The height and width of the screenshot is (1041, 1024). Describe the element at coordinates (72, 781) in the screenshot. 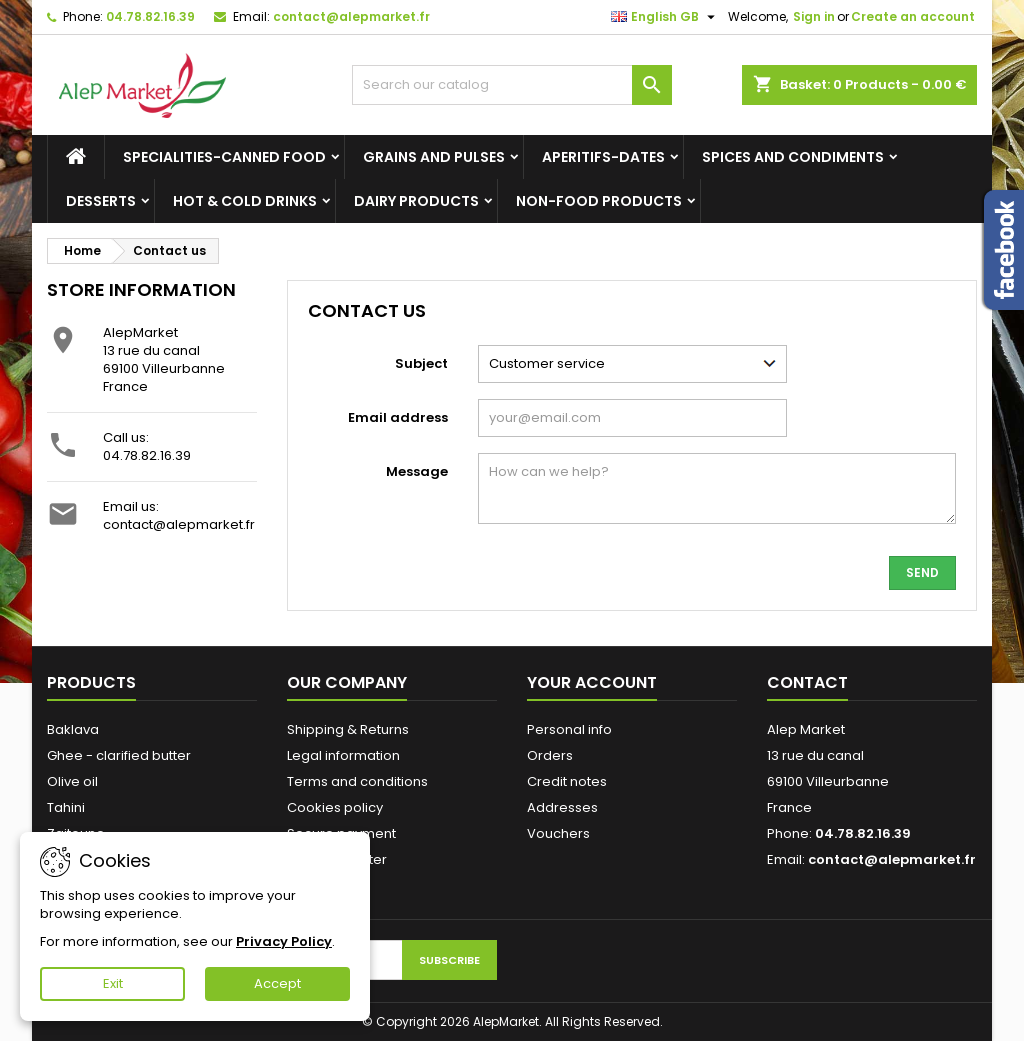

I see `Olive oil` at that location.